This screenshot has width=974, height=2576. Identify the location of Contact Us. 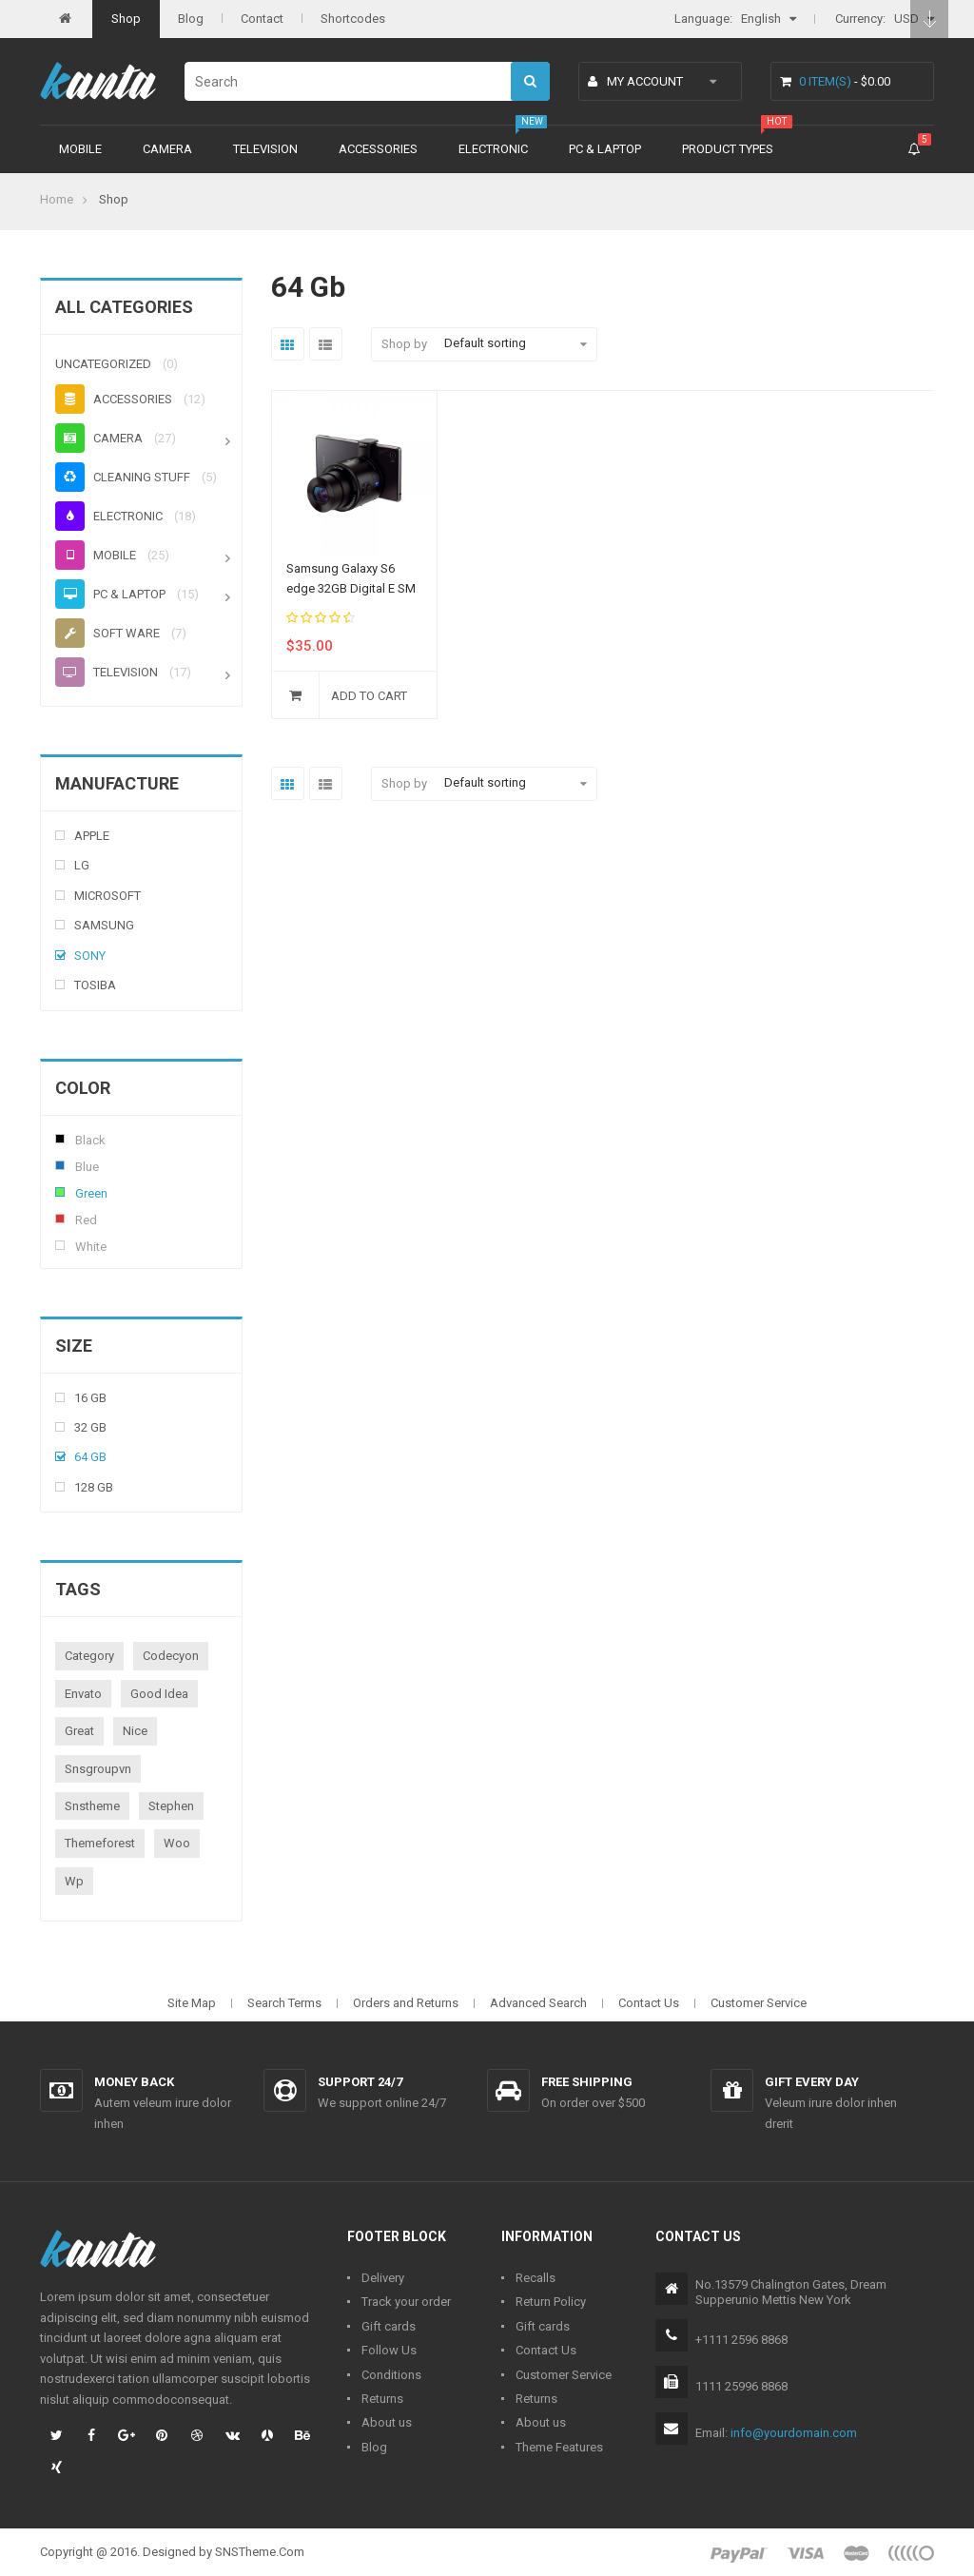
(648, 2003).